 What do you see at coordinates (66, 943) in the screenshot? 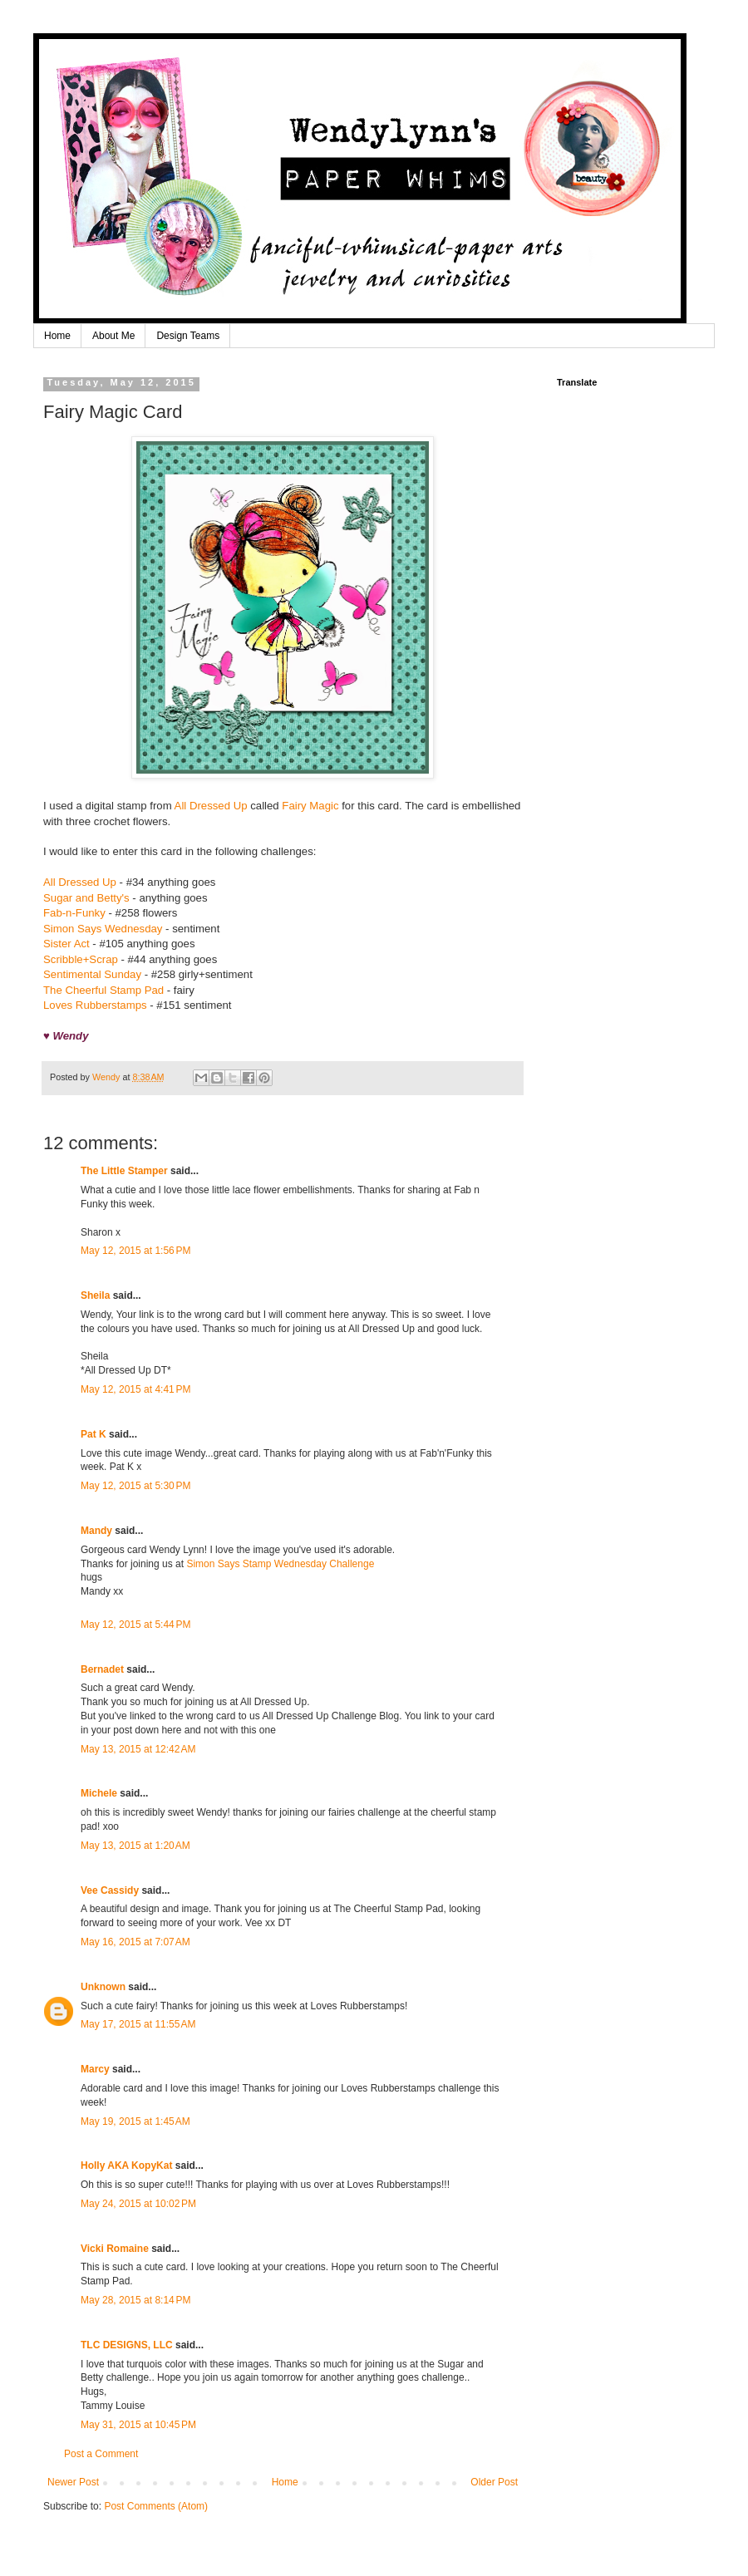
I see `Sister Act` at bounding box center [66, 943].